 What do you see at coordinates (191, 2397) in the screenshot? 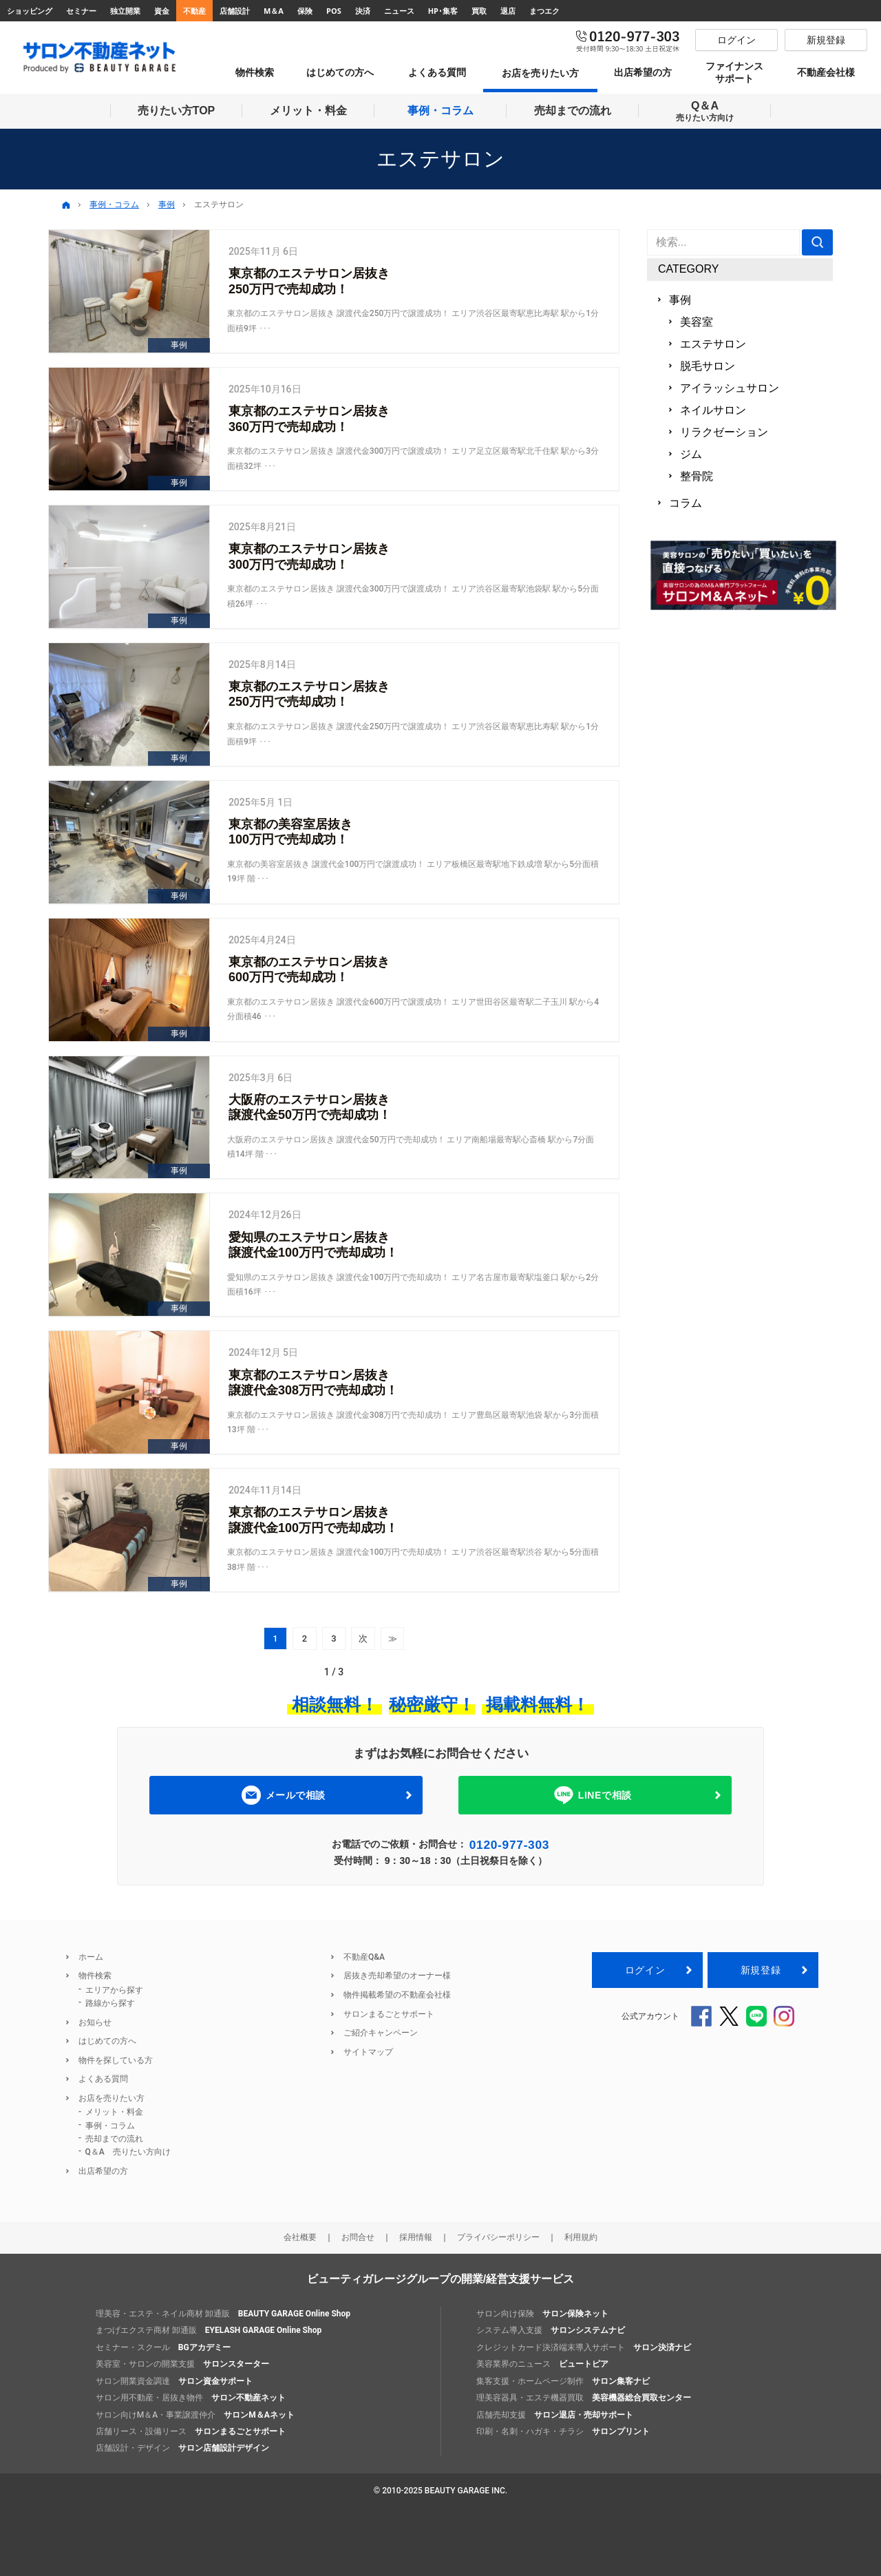
I see `サロン用不動産・居抜き物件` at bounding box center [191, 2397].